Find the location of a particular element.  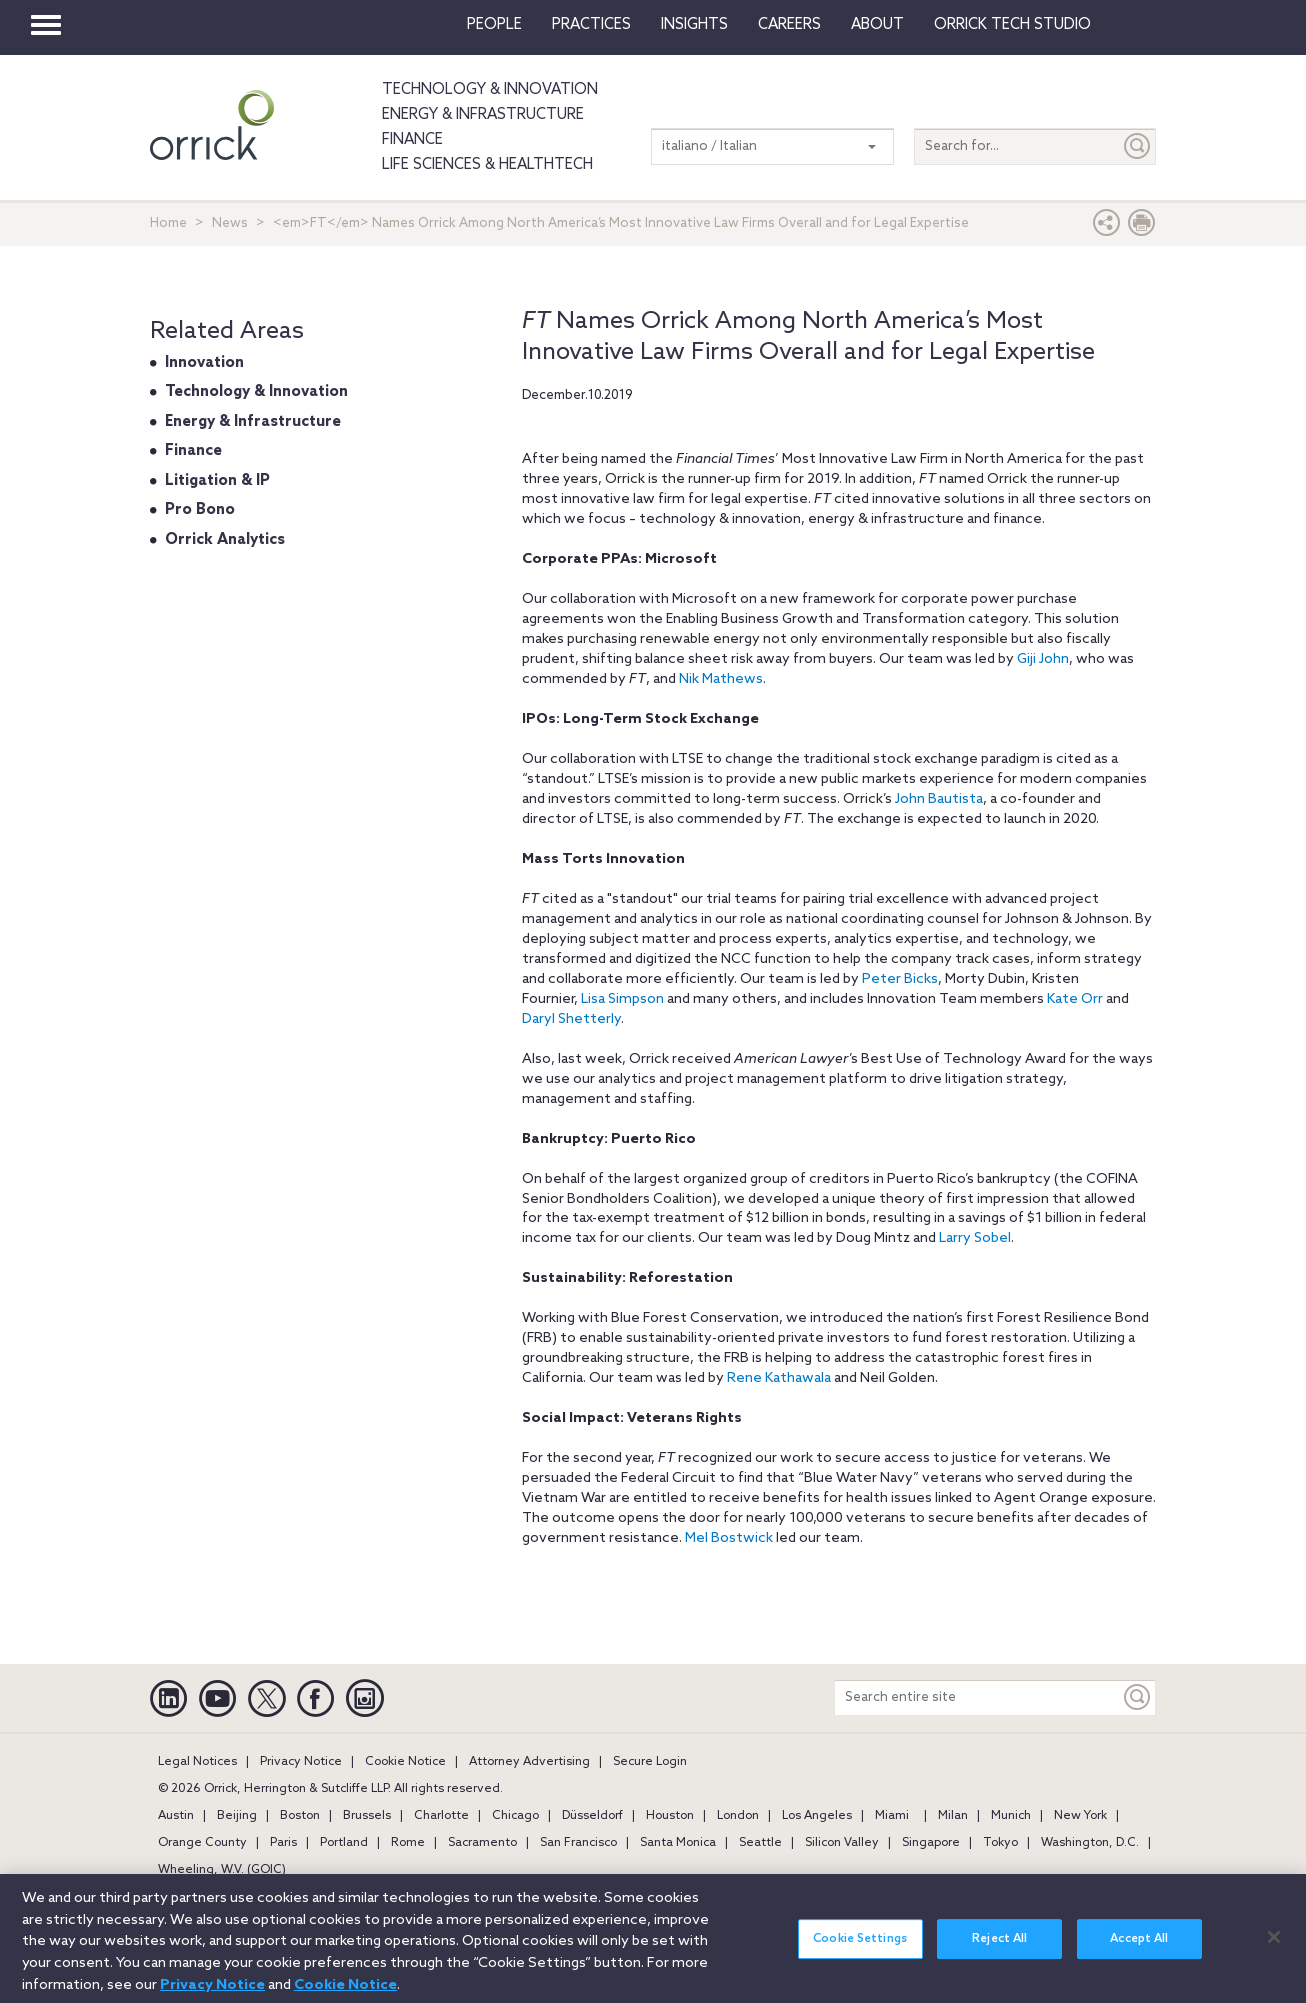

Careers is located at coordinates (789, 25).